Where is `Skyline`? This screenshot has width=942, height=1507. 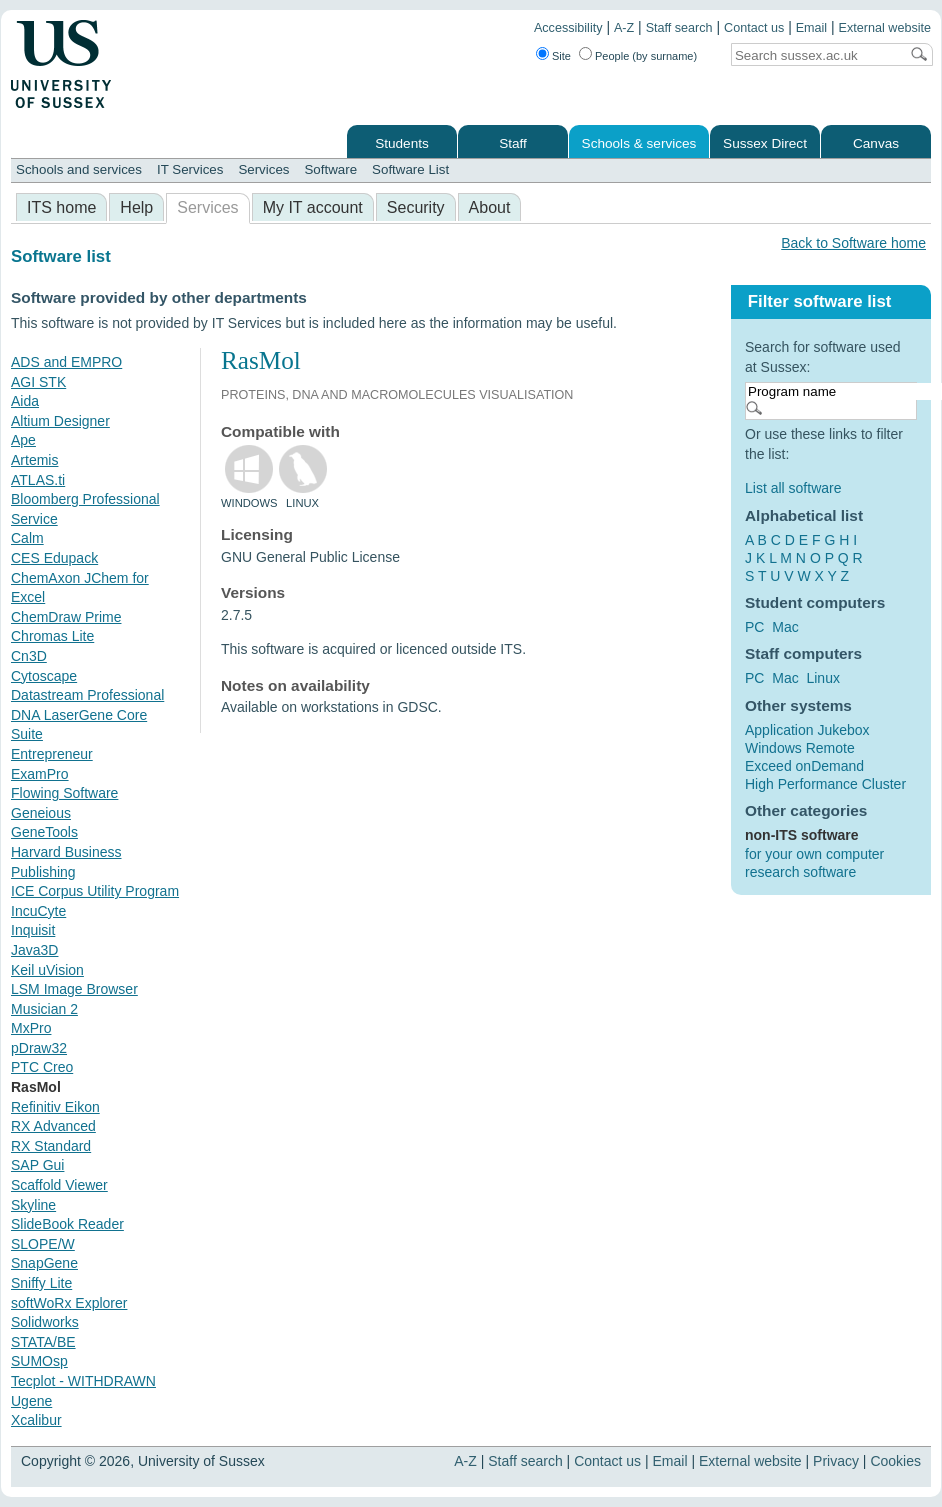 Skyline is located at coordinates (33, 1205).